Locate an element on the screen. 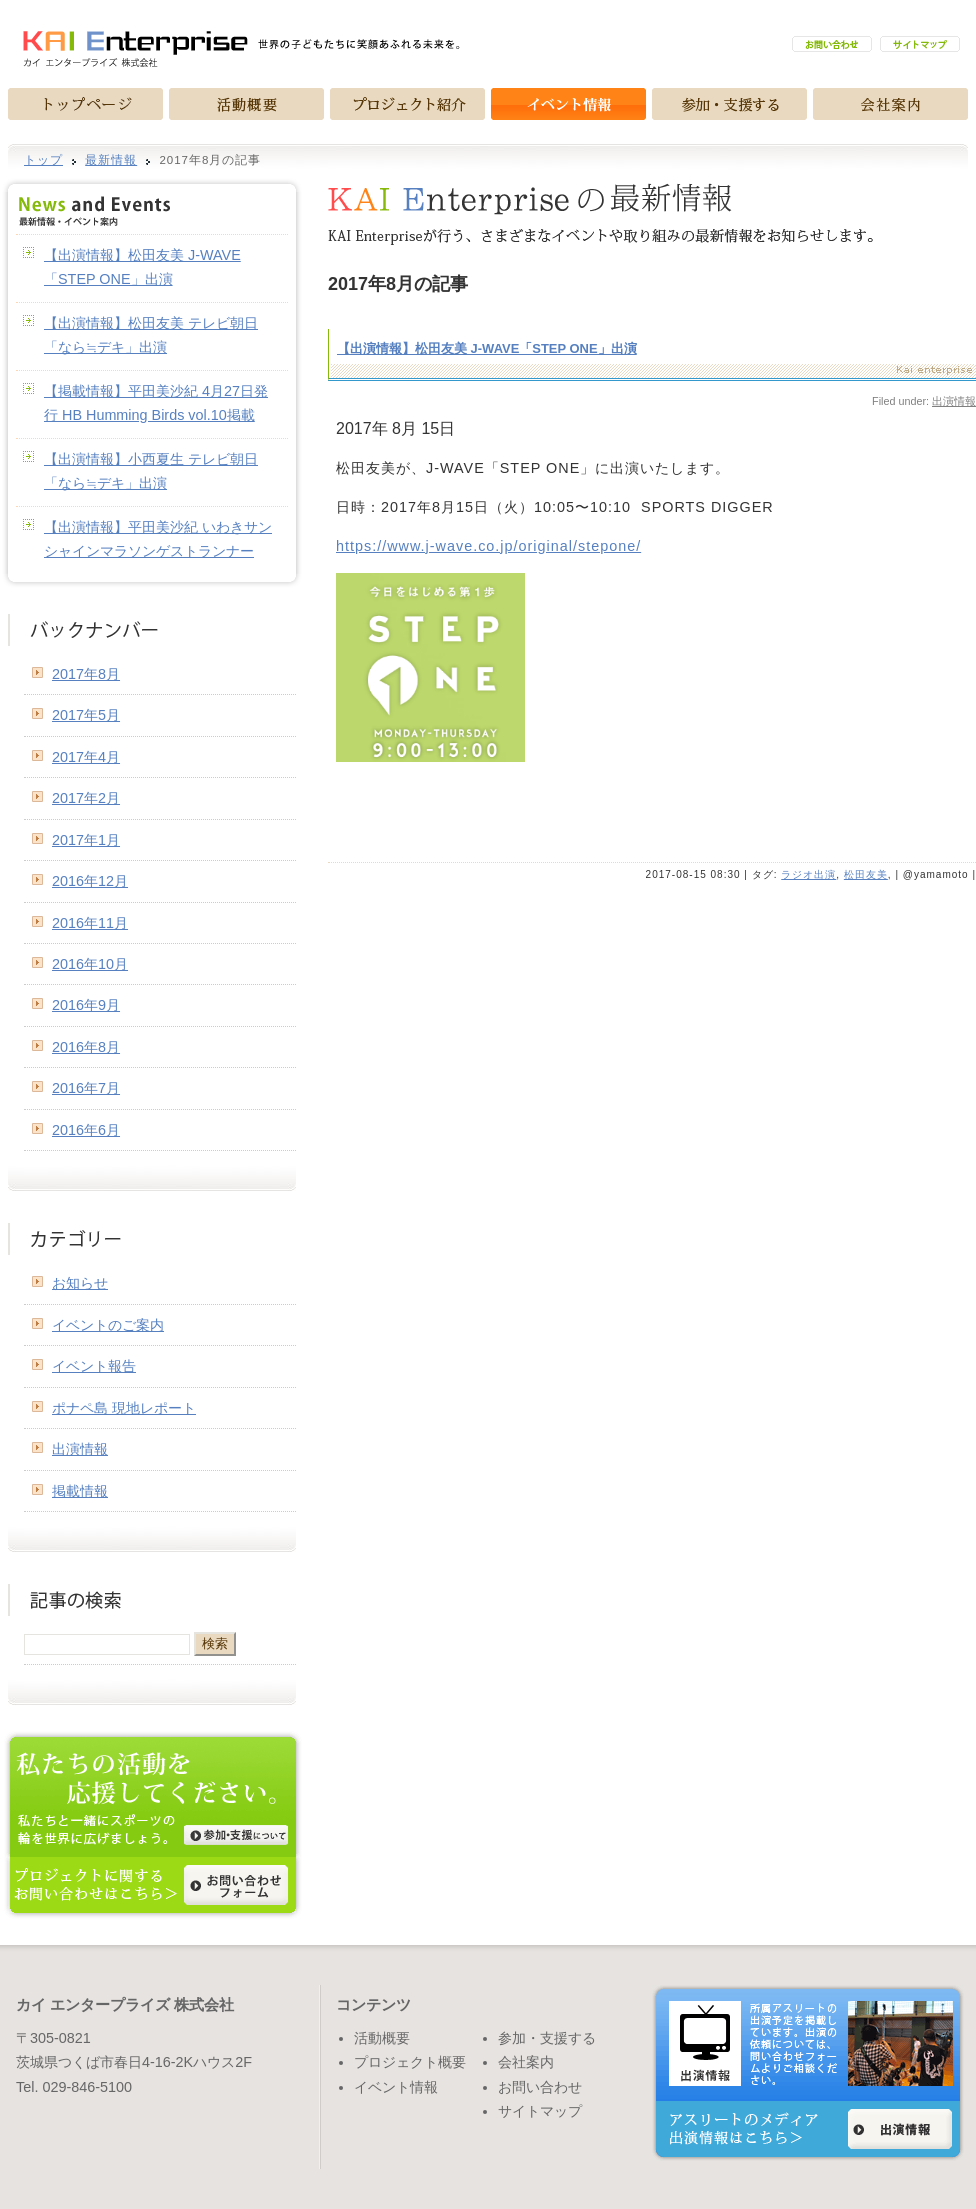  会社案内 is located at coordinates (526, 2062).